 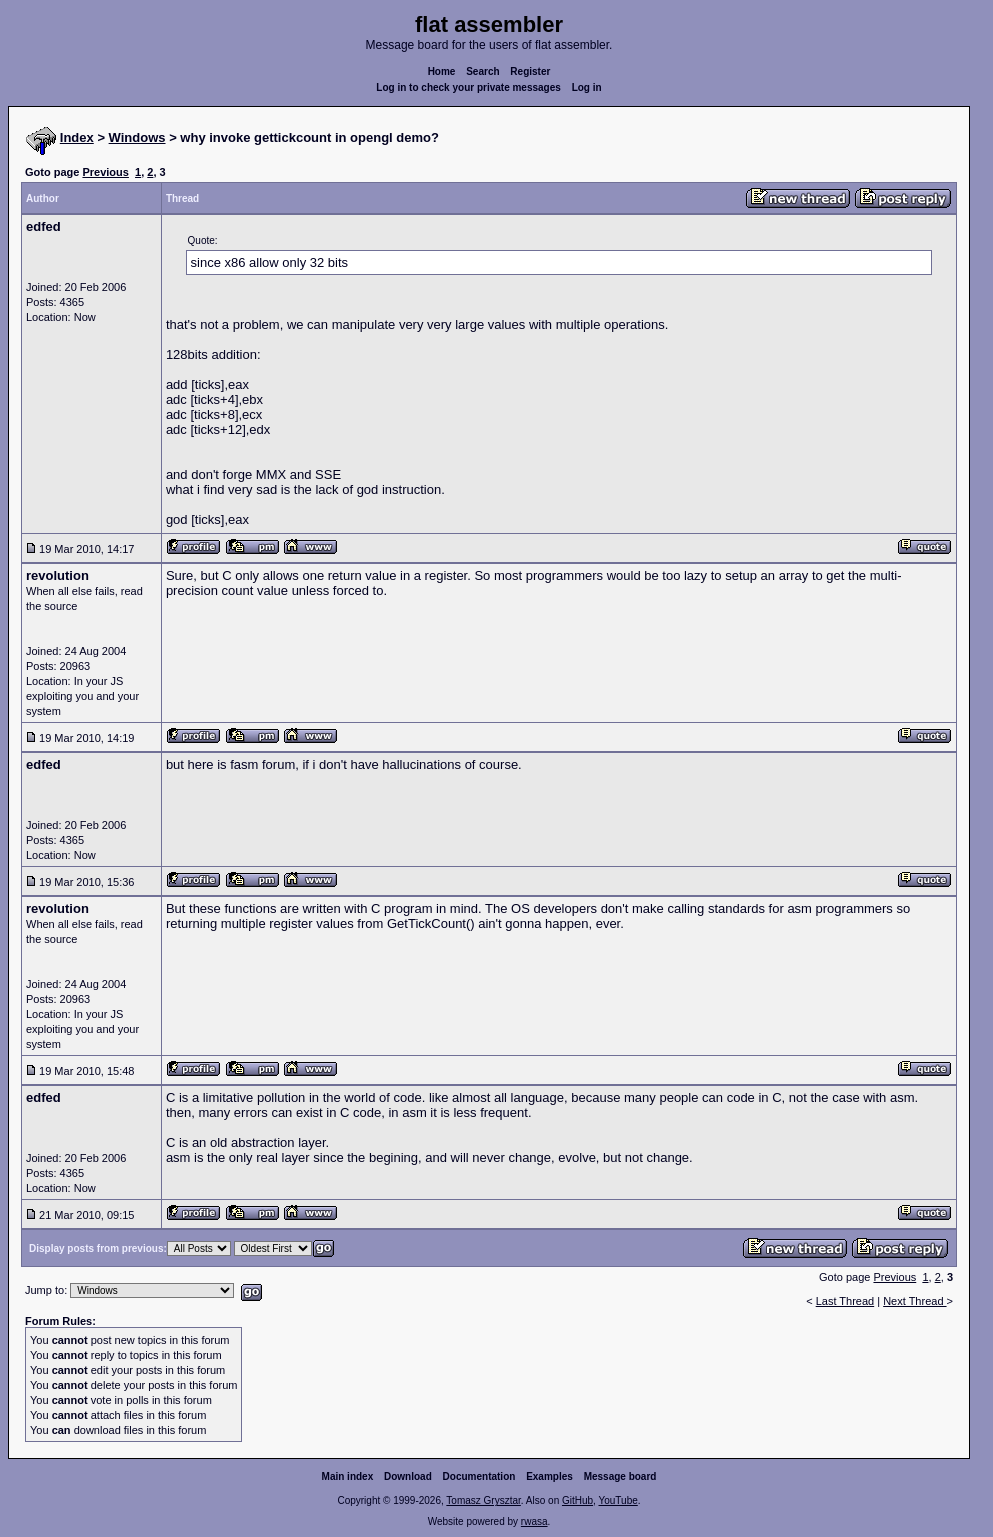 I want to click on Main index, so click(x=348, y=1476).